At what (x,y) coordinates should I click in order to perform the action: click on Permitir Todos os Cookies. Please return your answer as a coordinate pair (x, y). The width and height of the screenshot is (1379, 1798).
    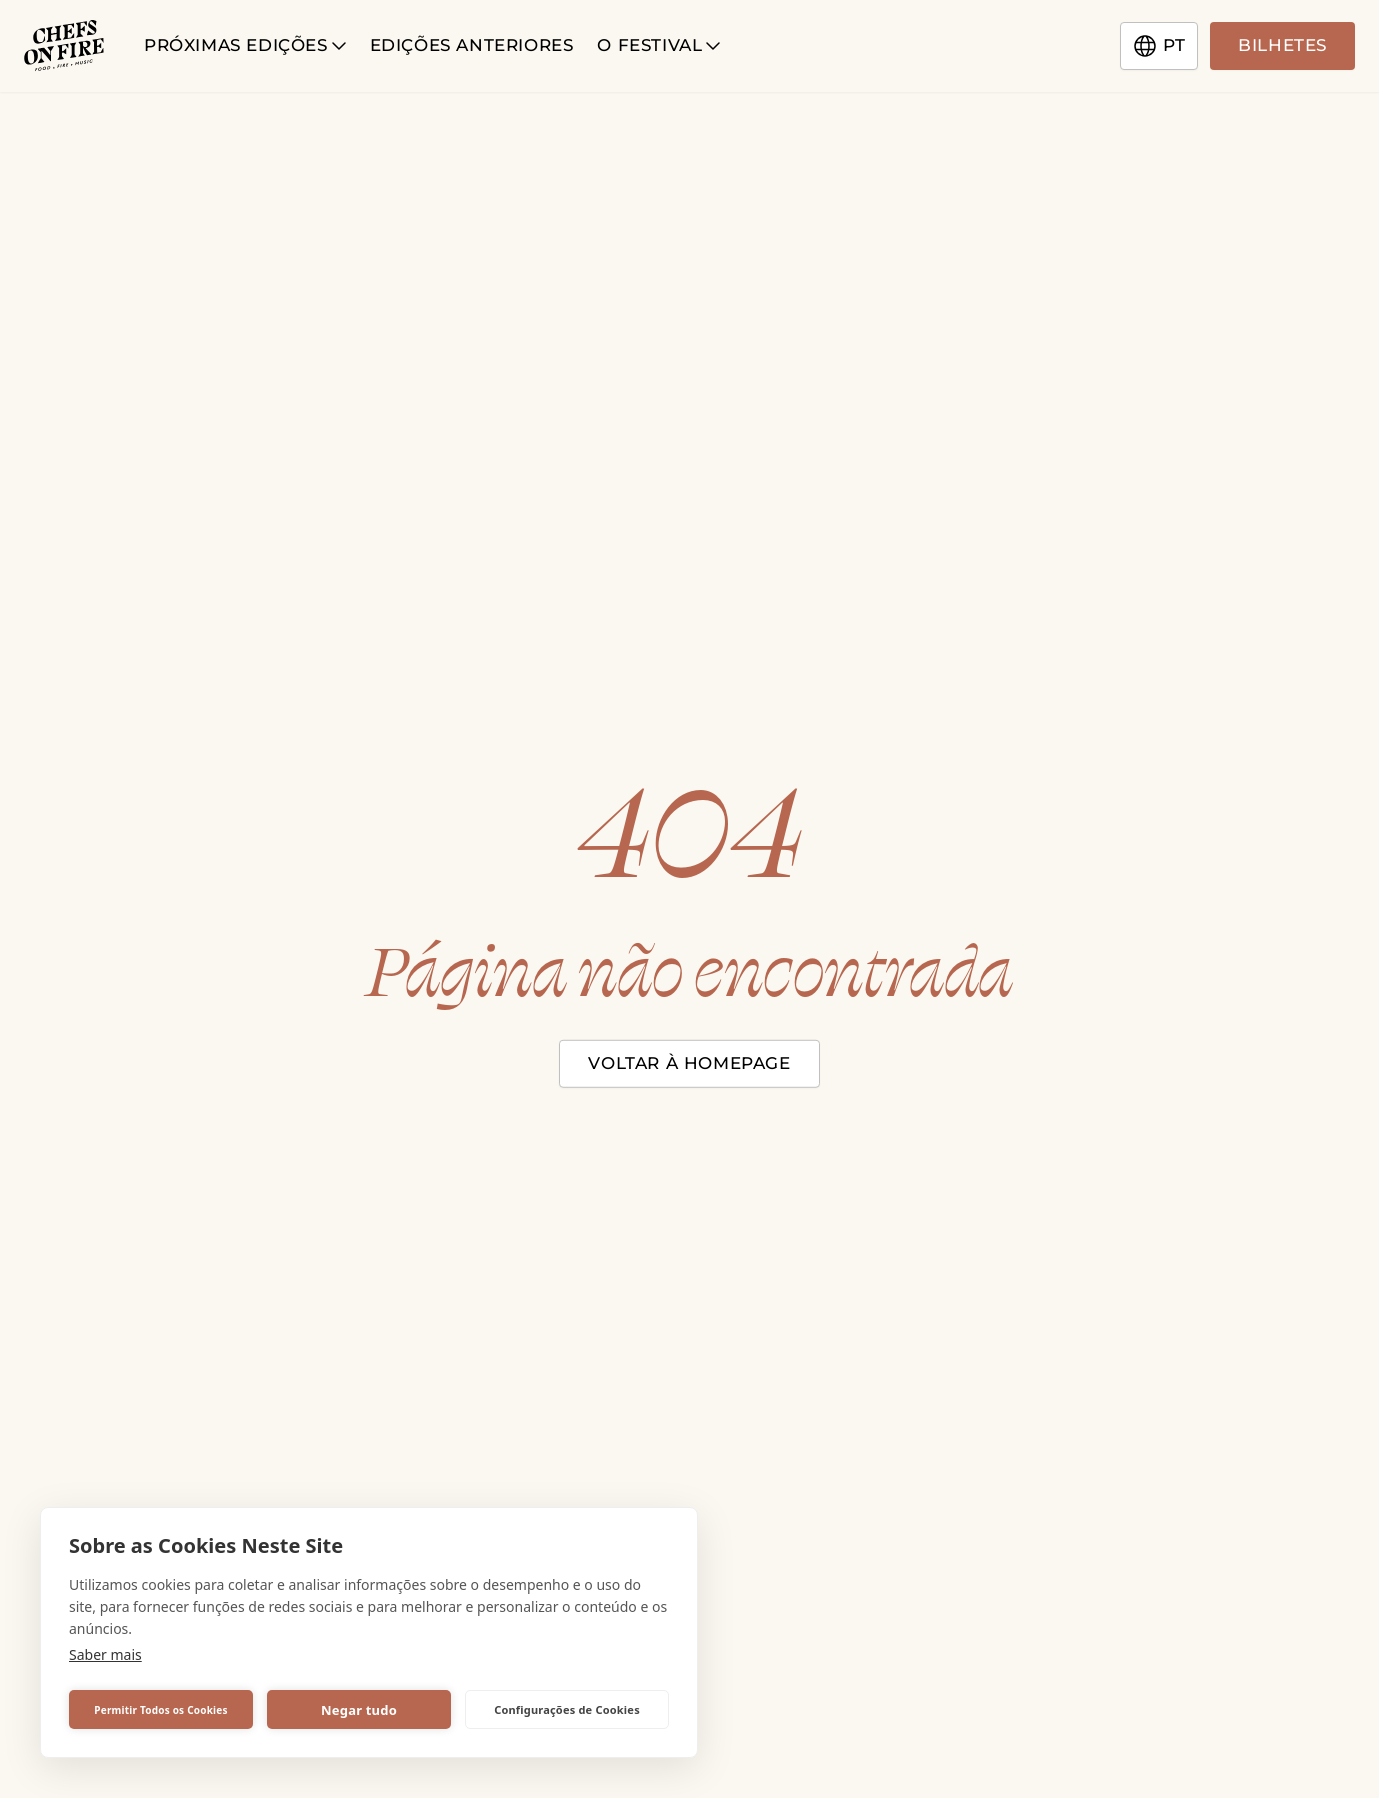
    Looking at the image, I should click on (160, 1710).